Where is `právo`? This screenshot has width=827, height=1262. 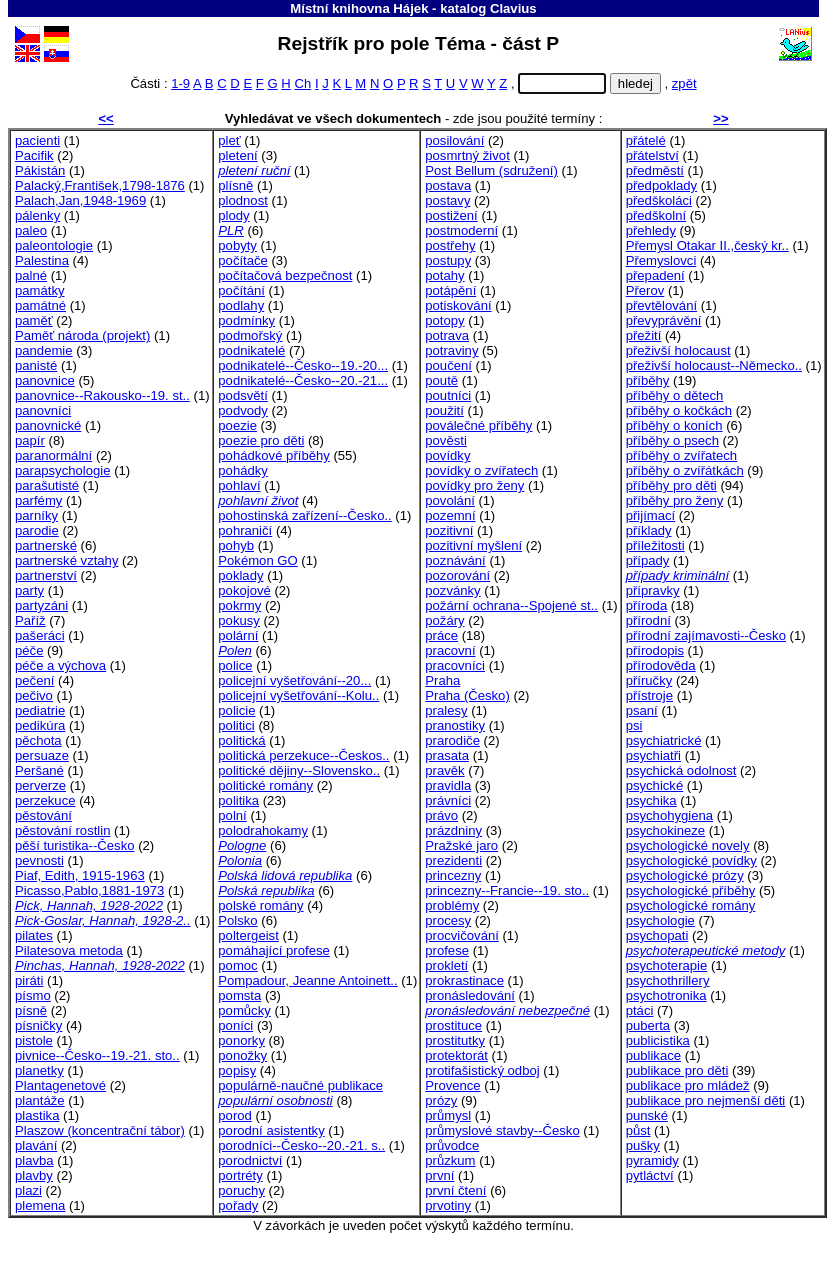
právo is located at coordinates (441, 815).